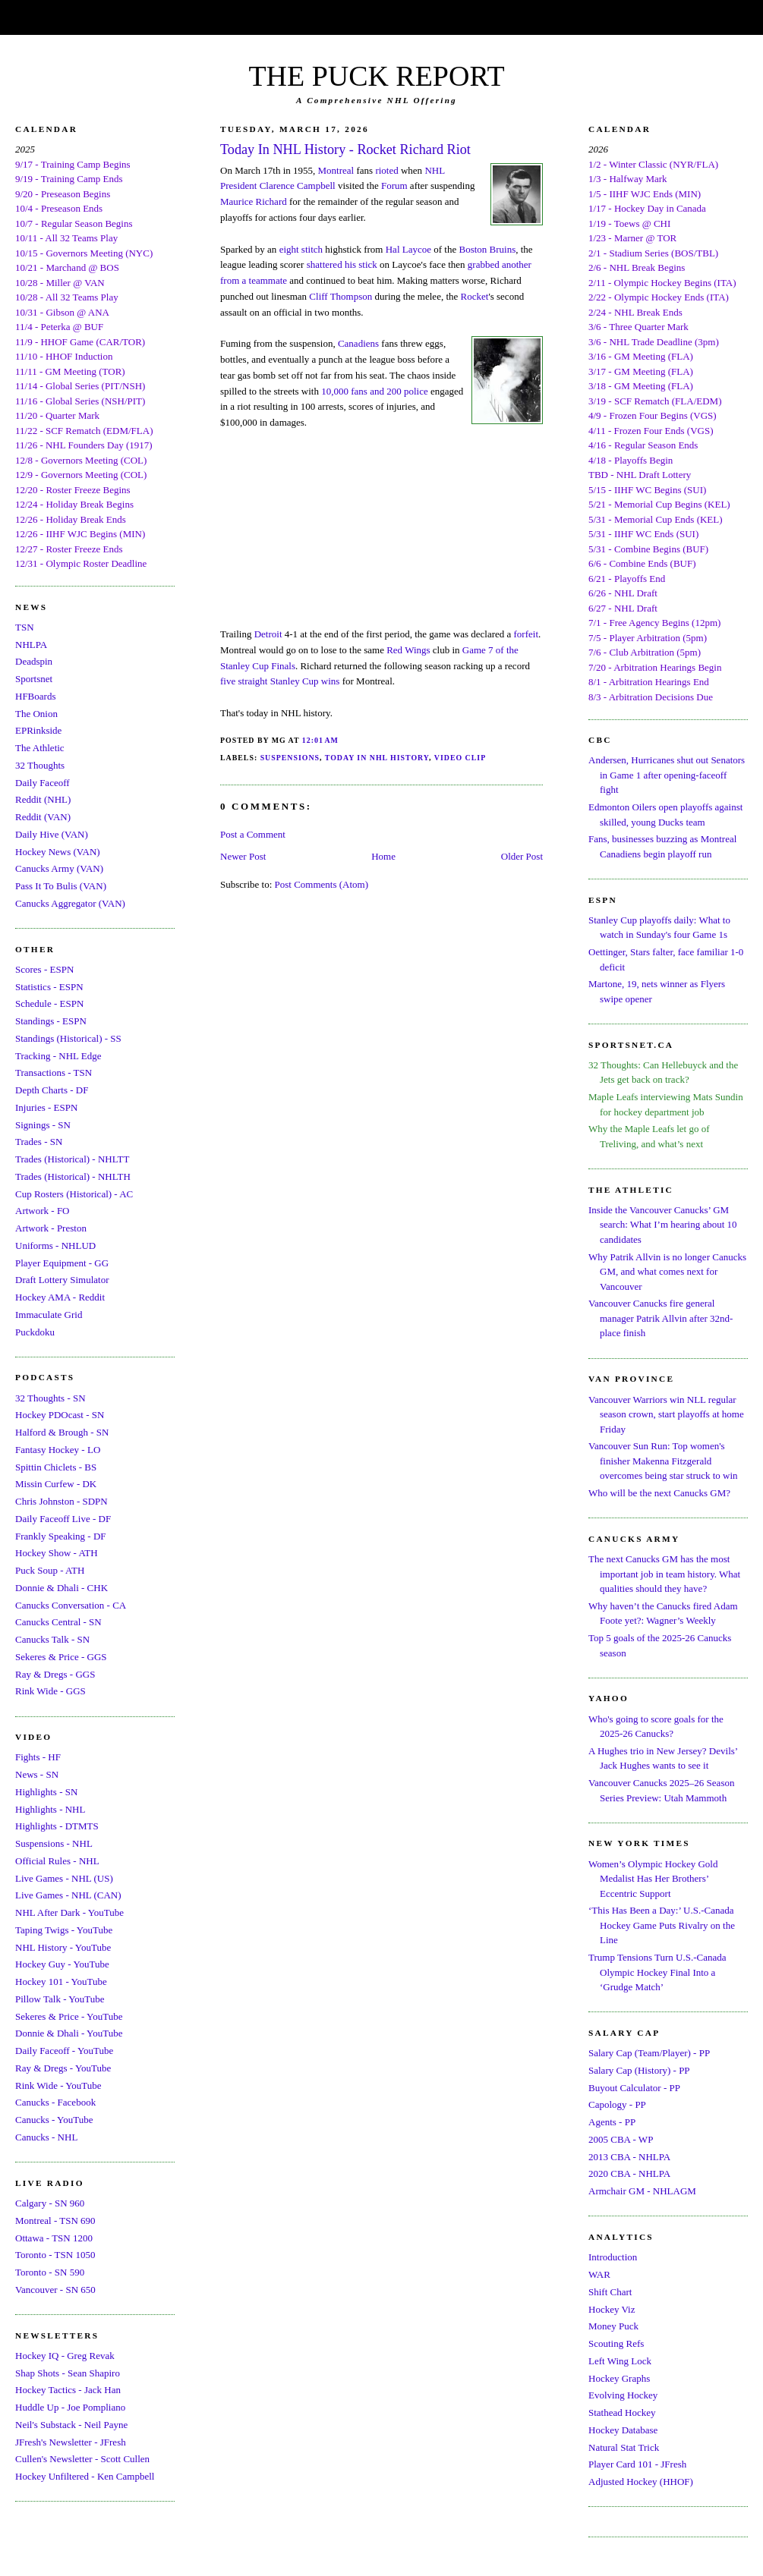 Image resolution: width=763 pixels, height=2576 pixels. What do you see at coordinates (57, 1826) in the screenshot?
I see `Highlights - DTMTS` at bounding box center [57, 1826].